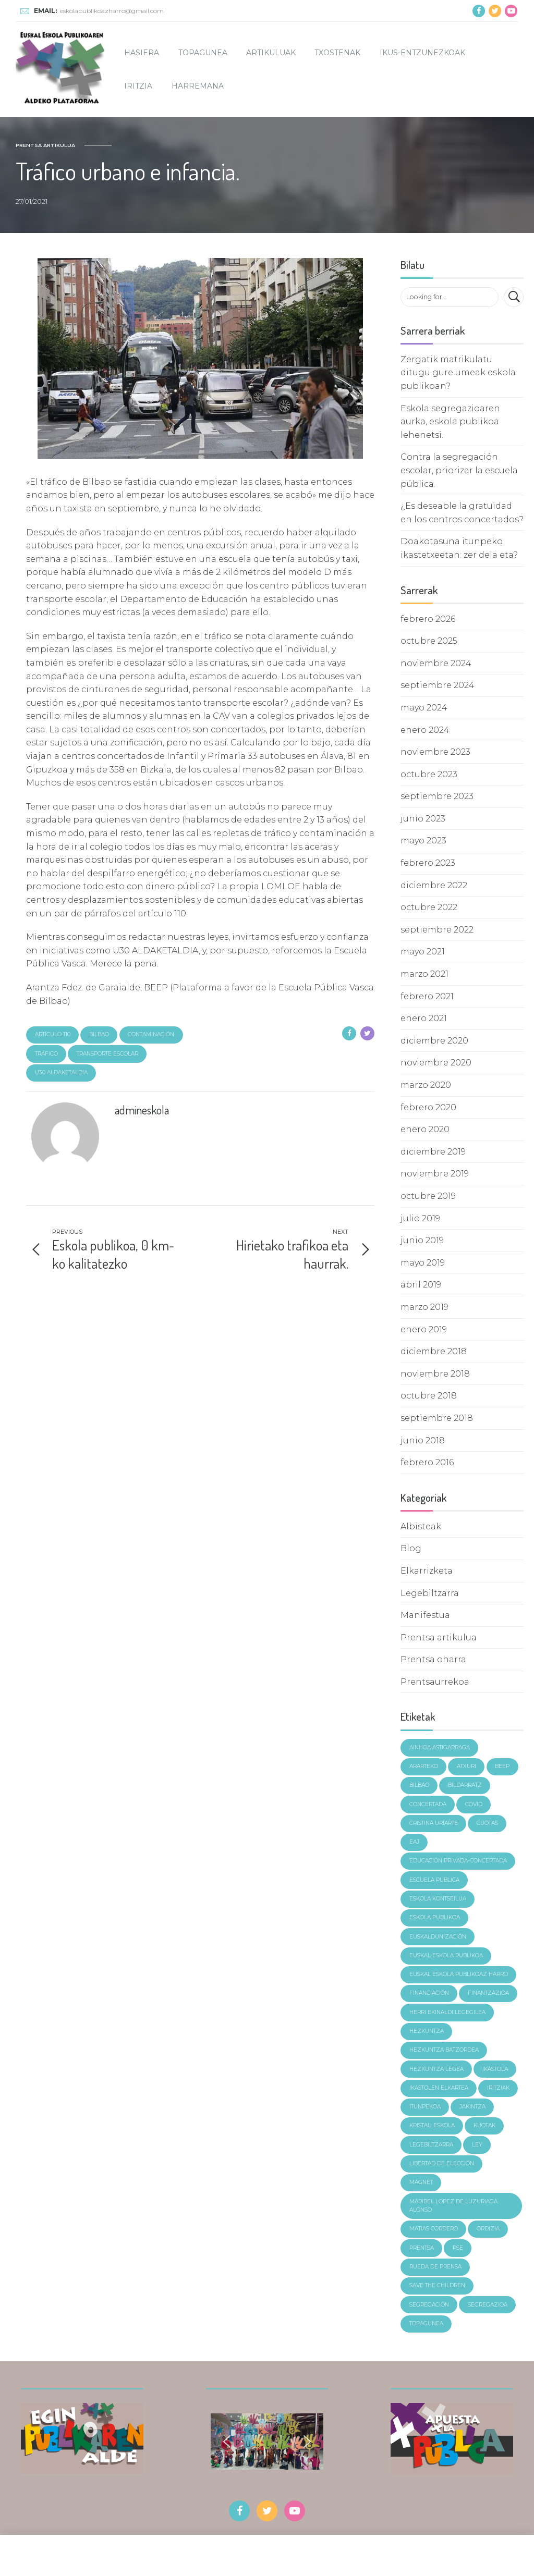 The width and height of the screenshot is (534, 2576). What do you see at coordinates (433, 1823) in the screenshot?
I see `Cristina Uriarte [Cristina Uriarte (7 elementos)]` at bounding box center [433, 1823].